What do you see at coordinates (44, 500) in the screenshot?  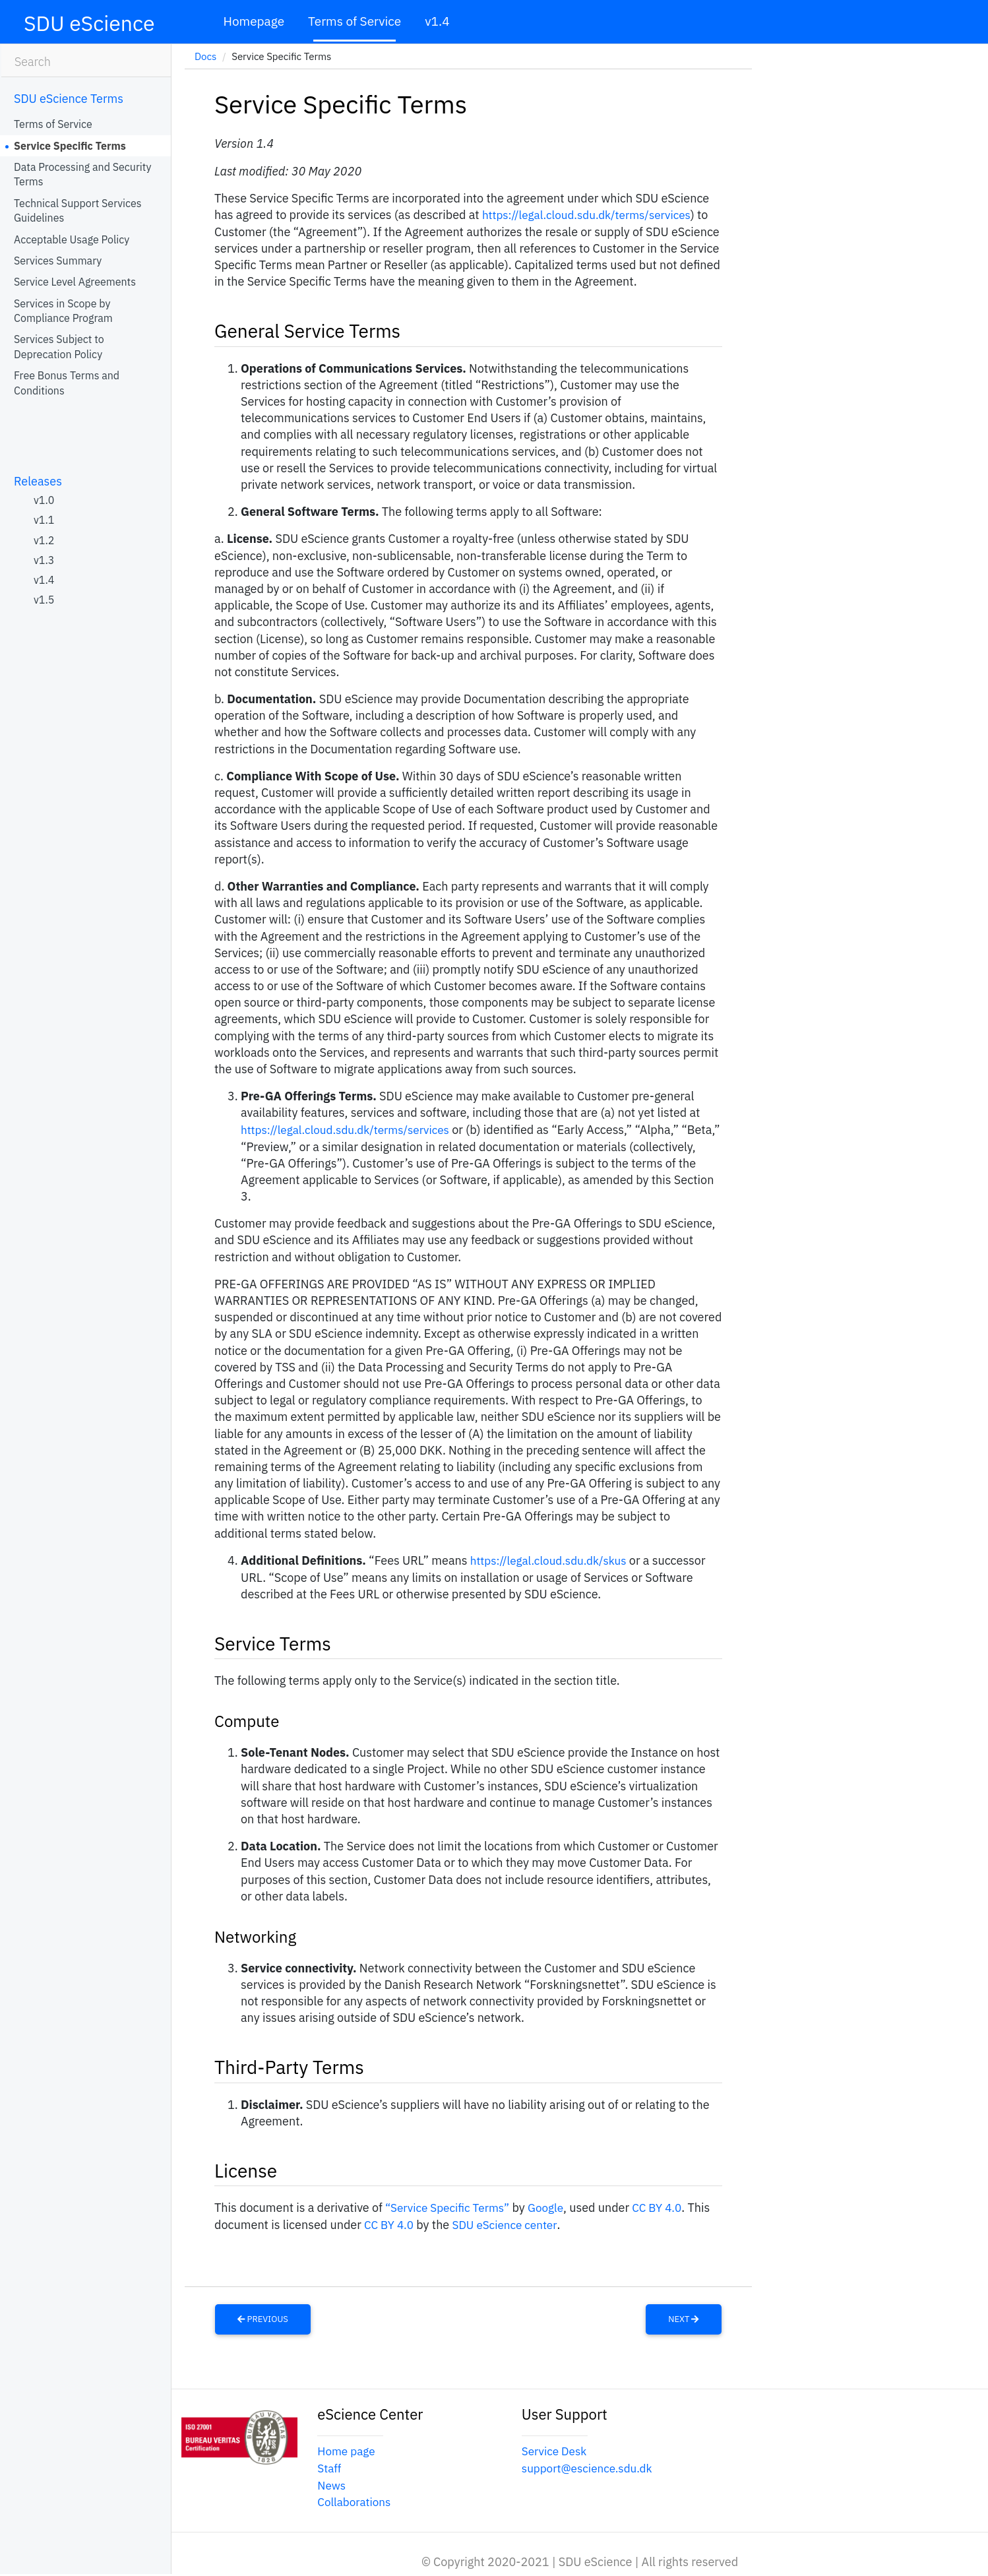 I see `v1.0` at bounding box center [44, 500].